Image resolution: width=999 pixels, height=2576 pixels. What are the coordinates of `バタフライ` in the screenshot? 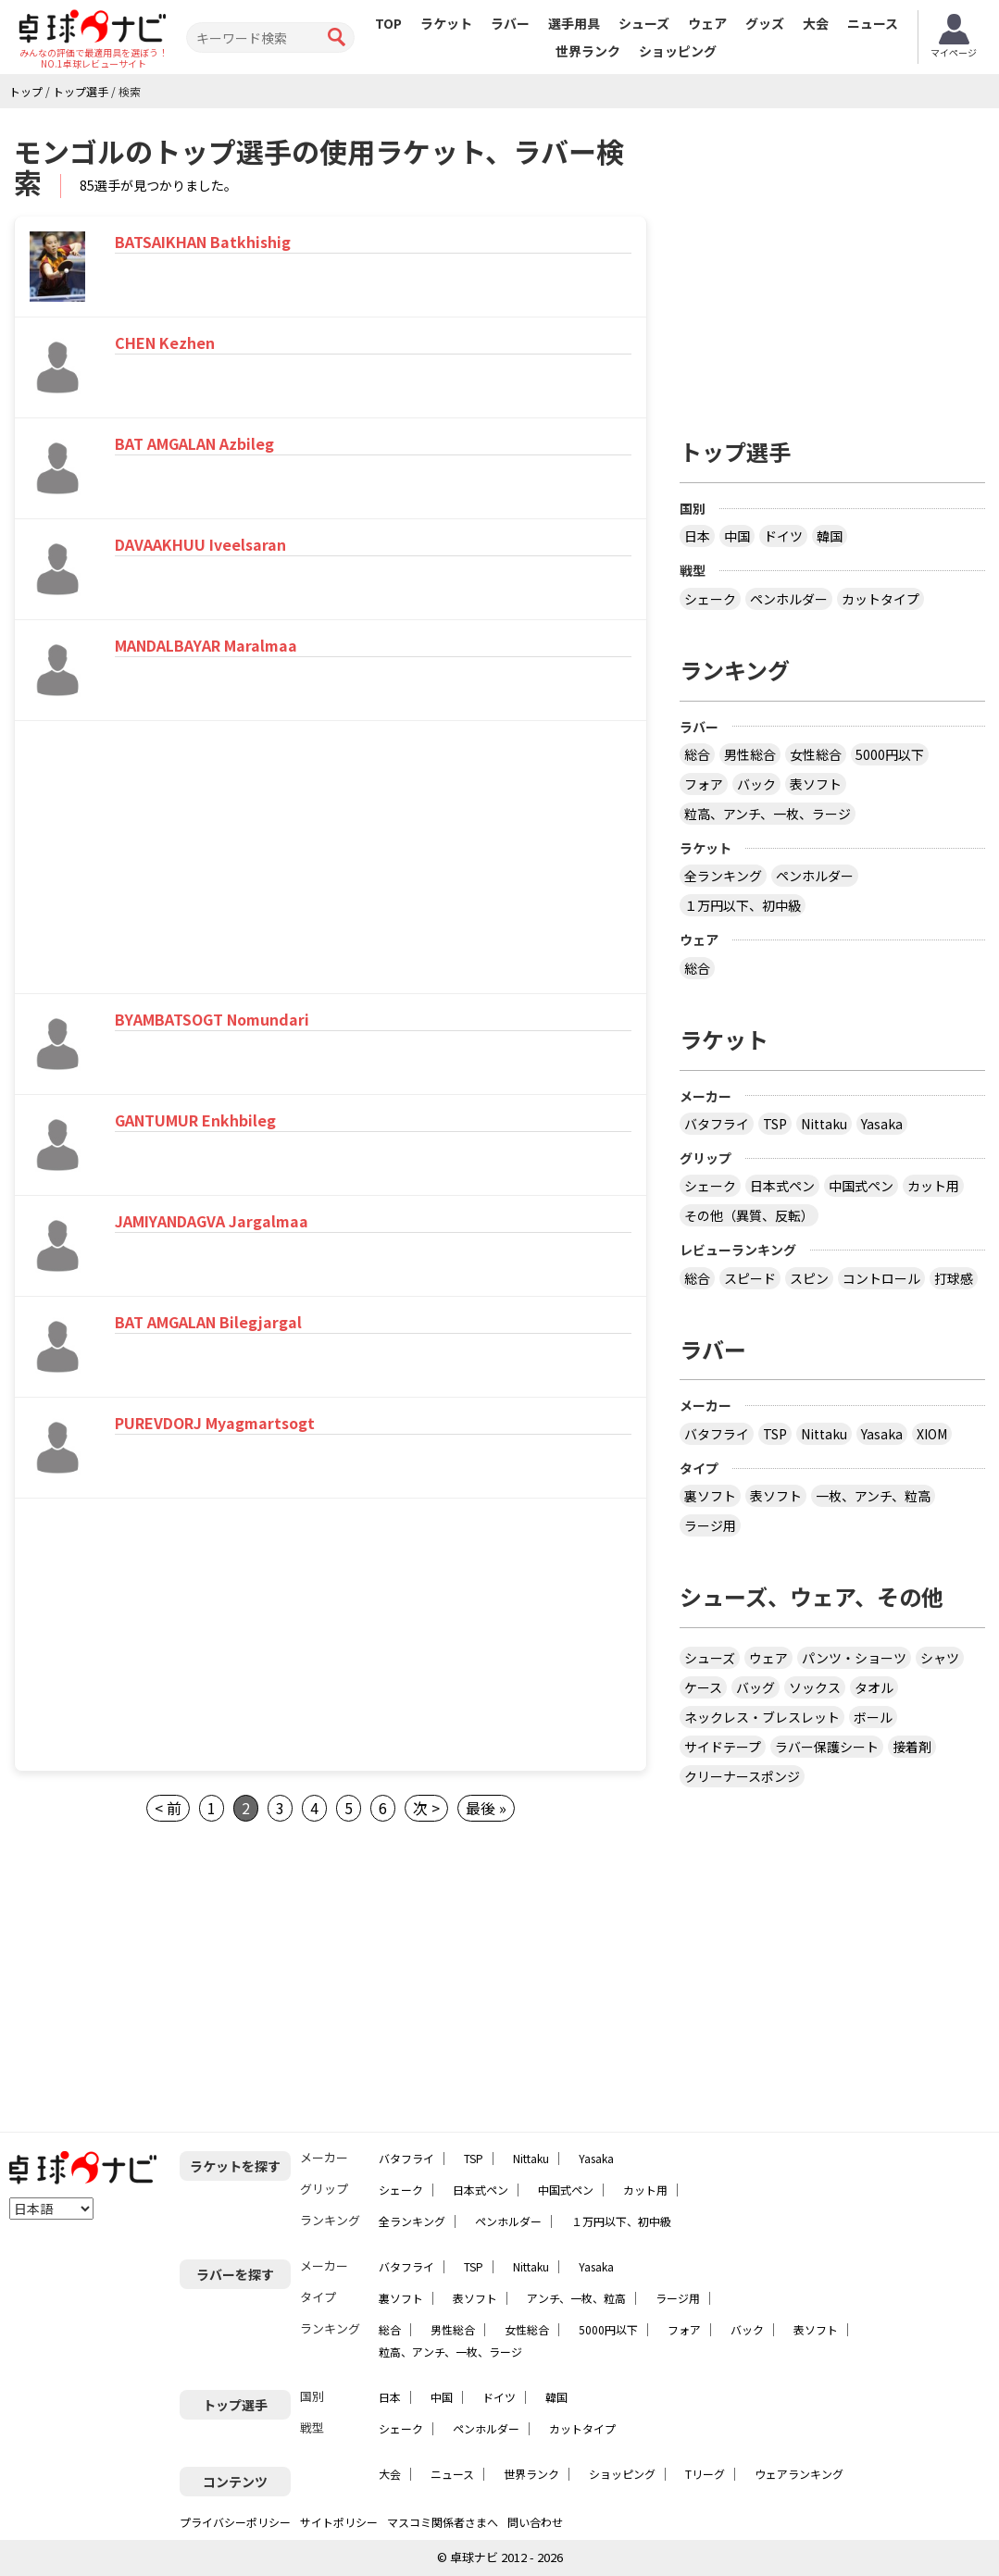 It's located at (716, 1123).